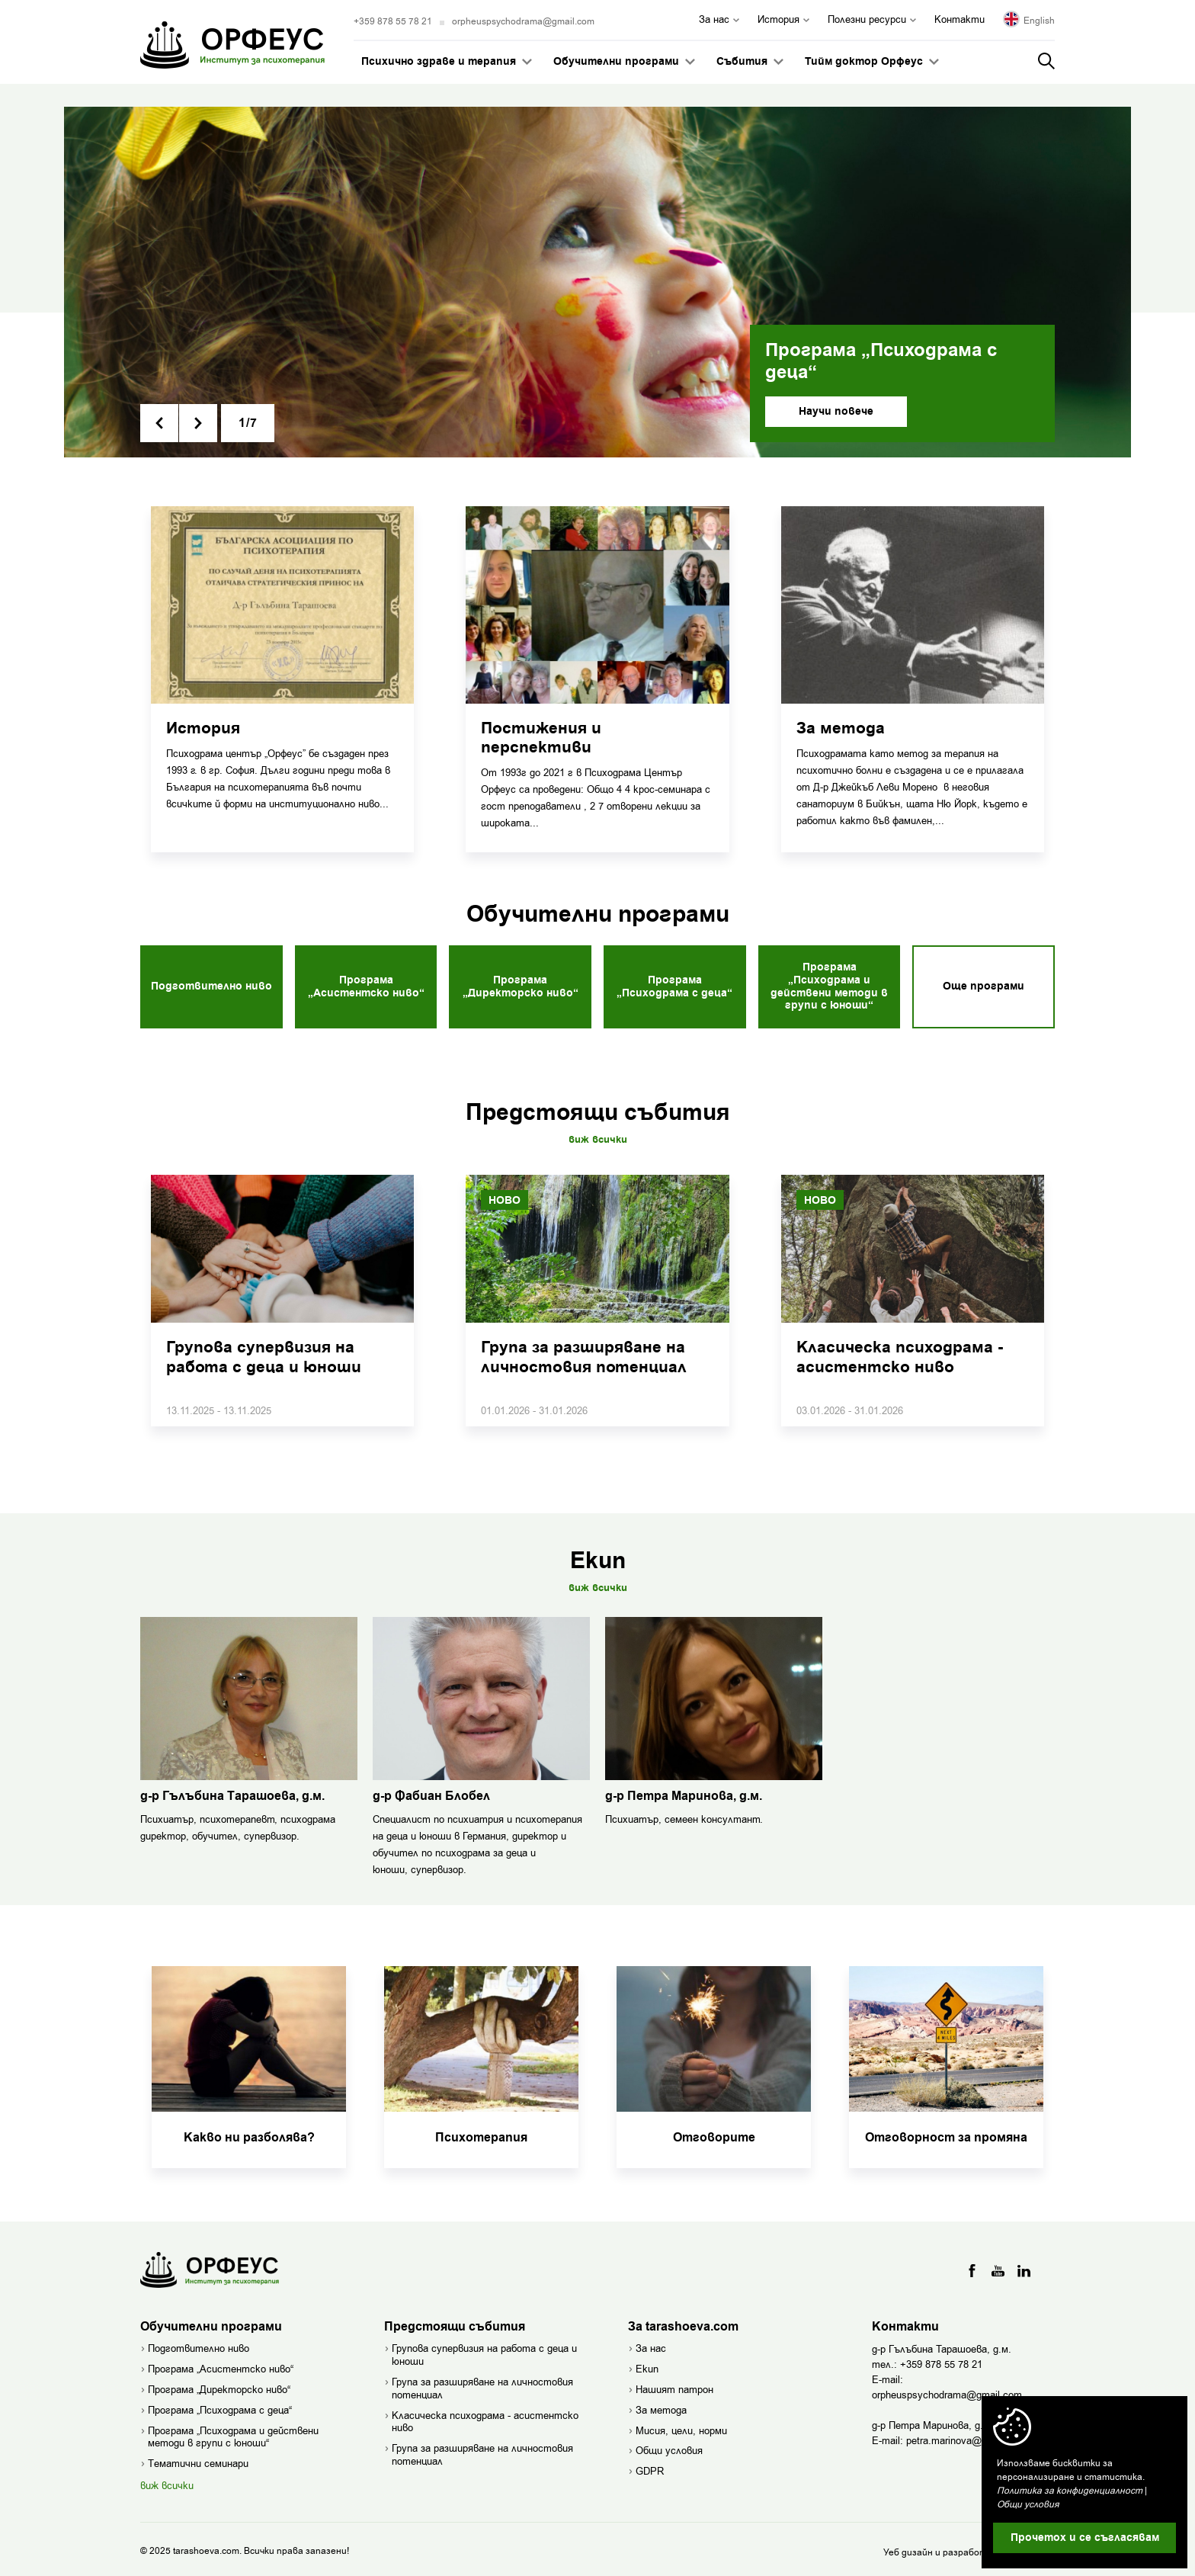 This screenshot has width=1195, height=2576. Describe the element at coordinates (523, 21) in the screenshot. I see `orpheuspsychodrama@gmail.com` at that location.